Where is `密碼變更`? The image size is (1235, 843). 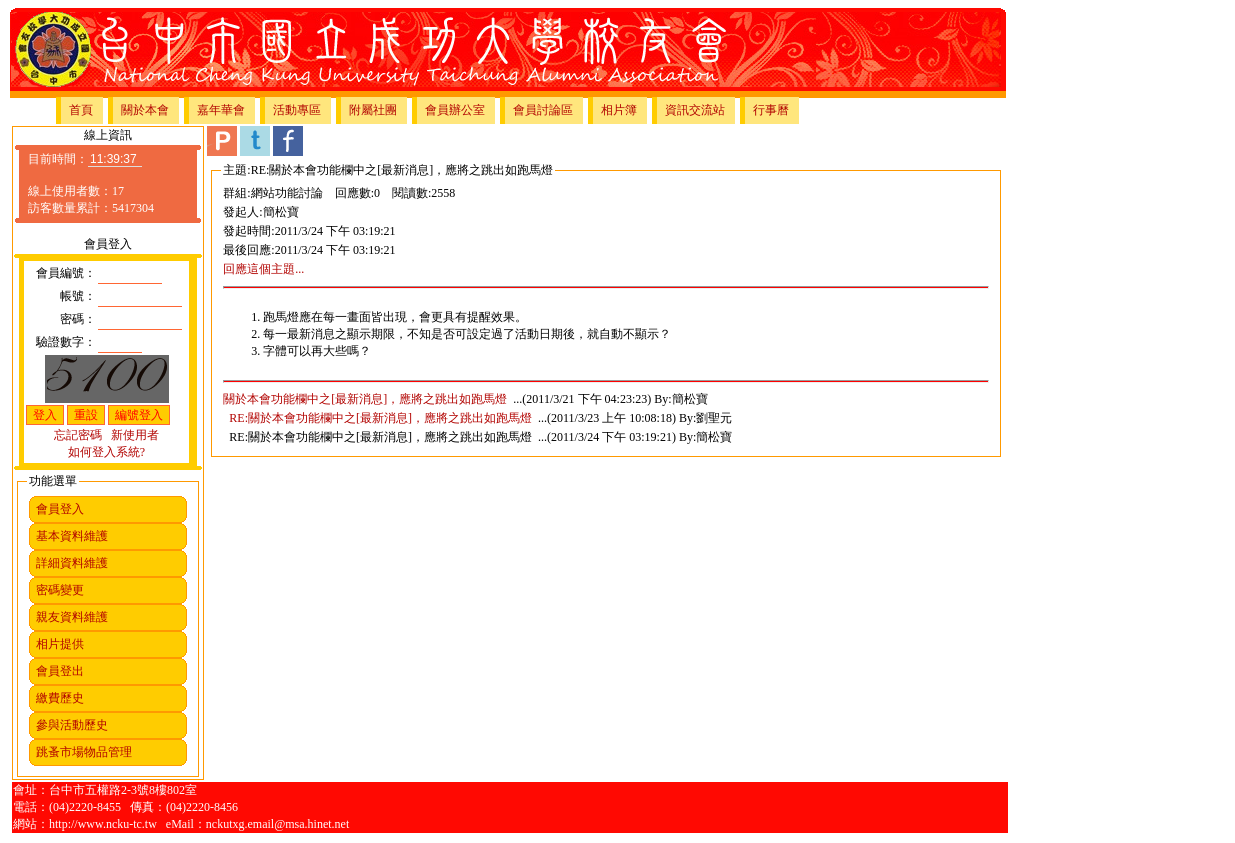 密碼變更 is located at coordinates (60, 590).